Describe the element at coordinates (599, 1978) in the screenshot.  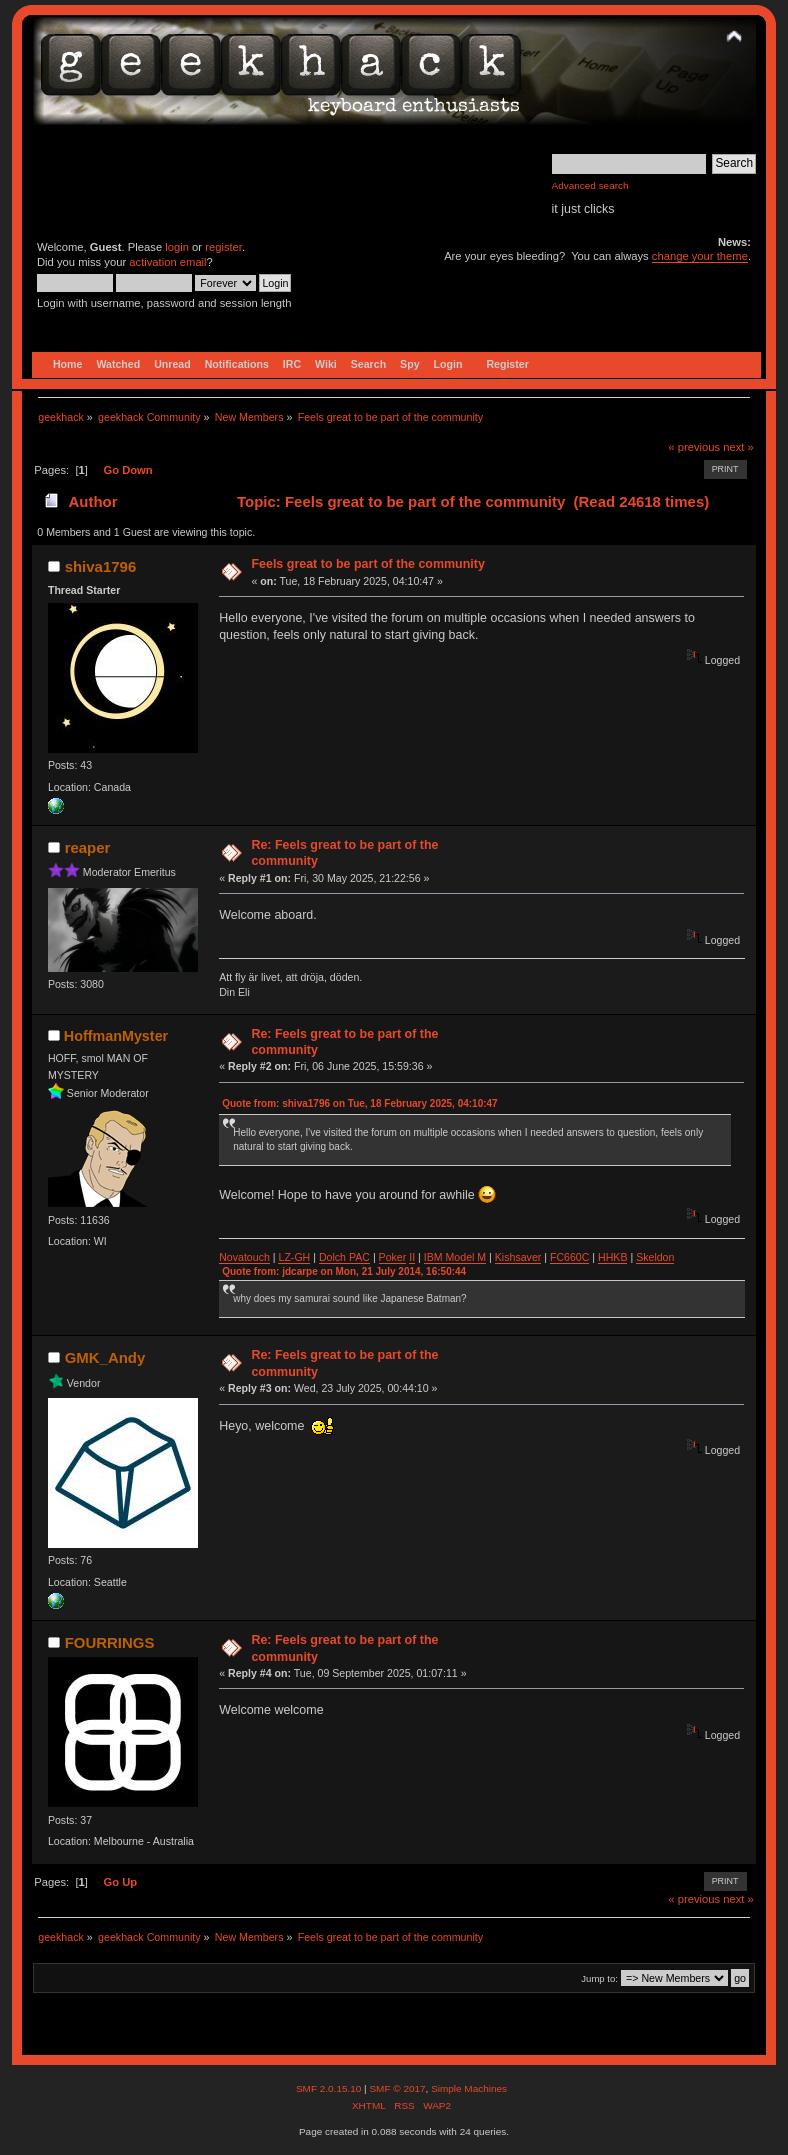
I see `Jump to:` at that location.